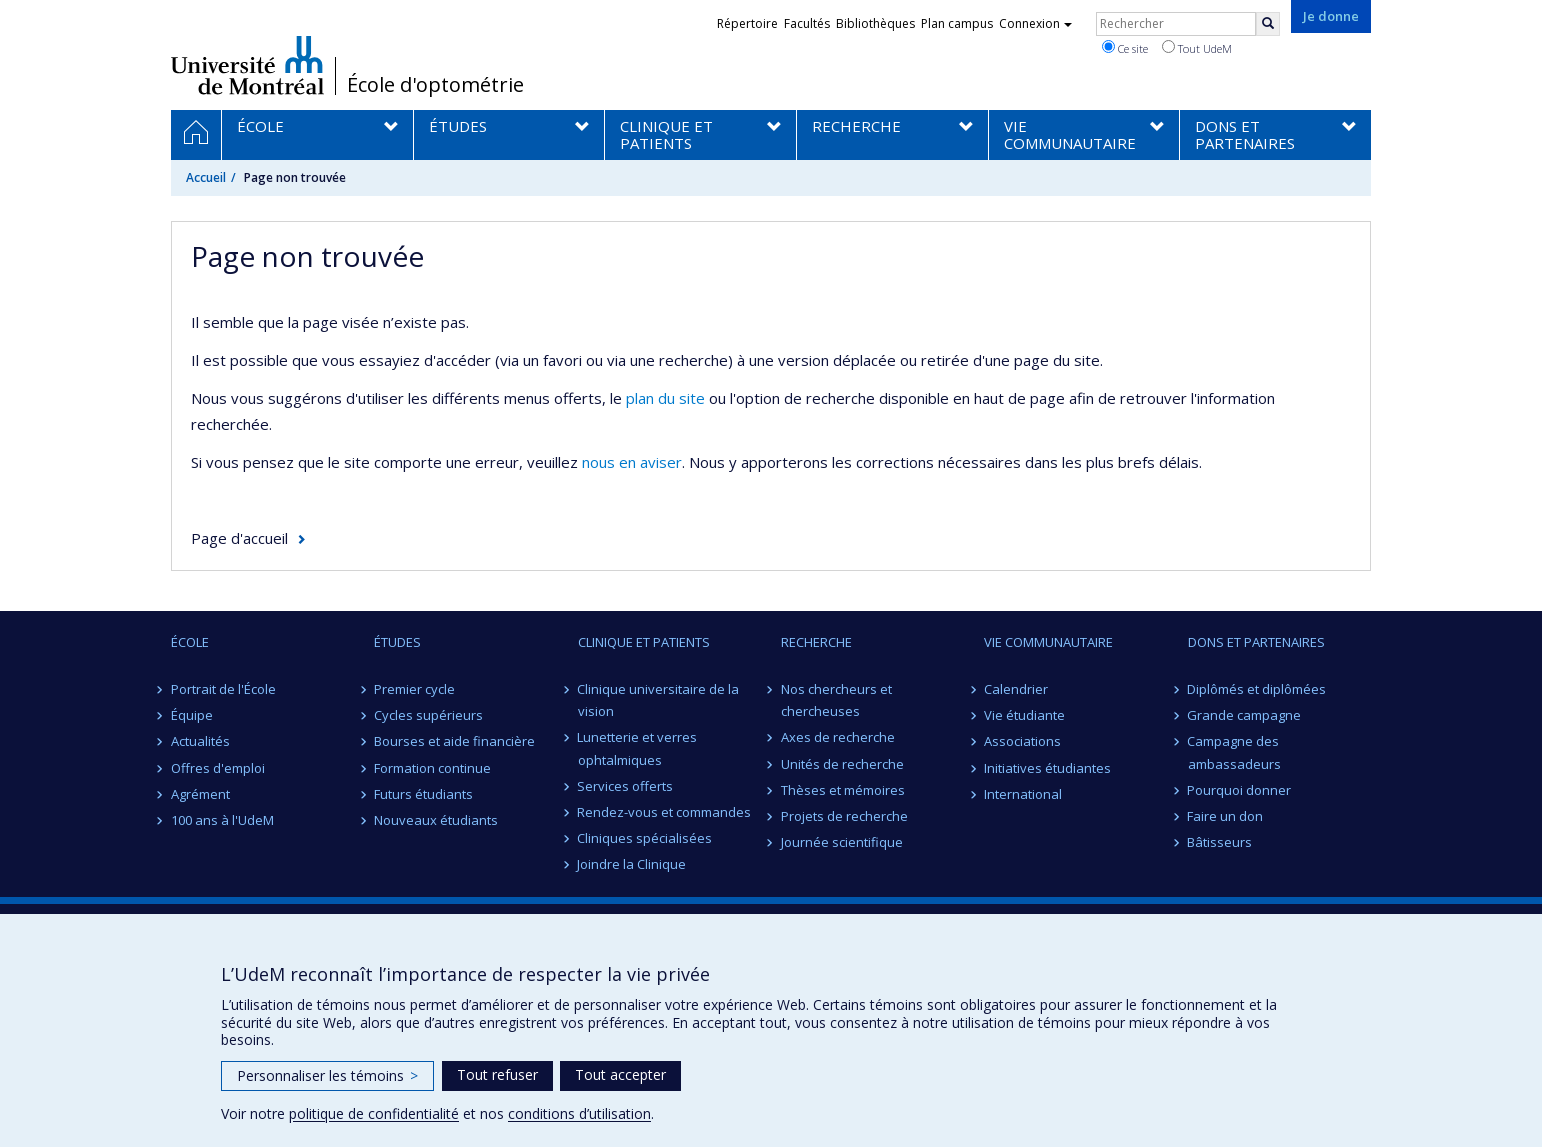  Describe the element at coordinates (1125, 48) in the screenshot. I see `Ce site` at that location.